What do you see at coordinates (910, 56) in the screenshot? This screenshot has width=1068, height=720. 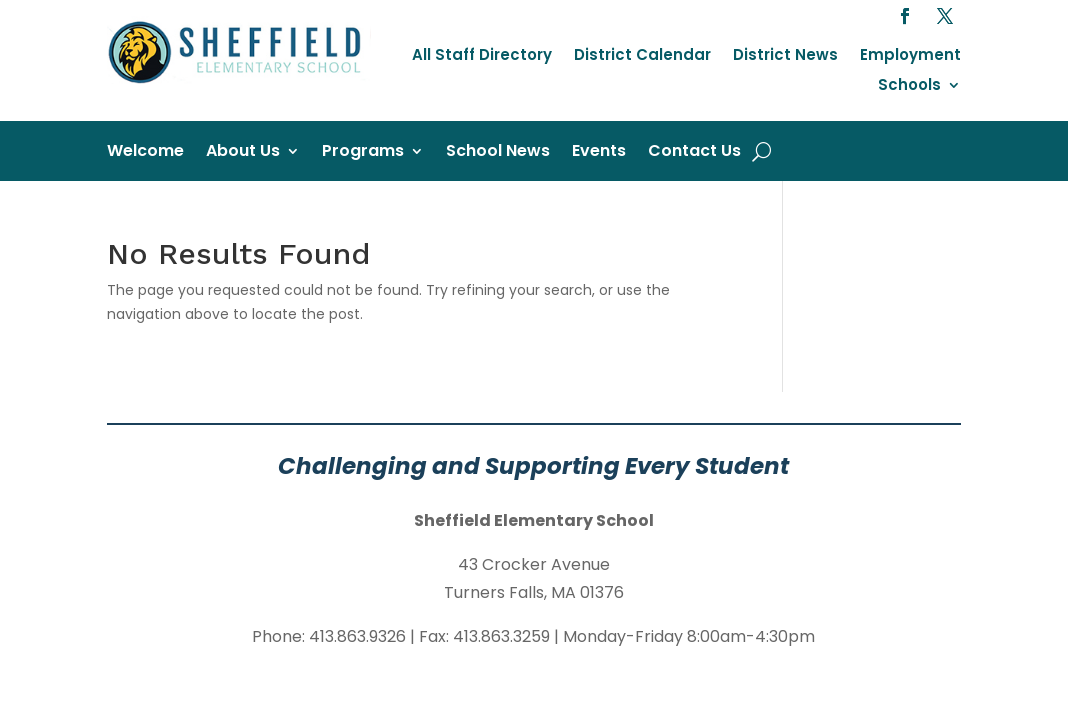 I see `Employment` at bounding box center [910, 56].